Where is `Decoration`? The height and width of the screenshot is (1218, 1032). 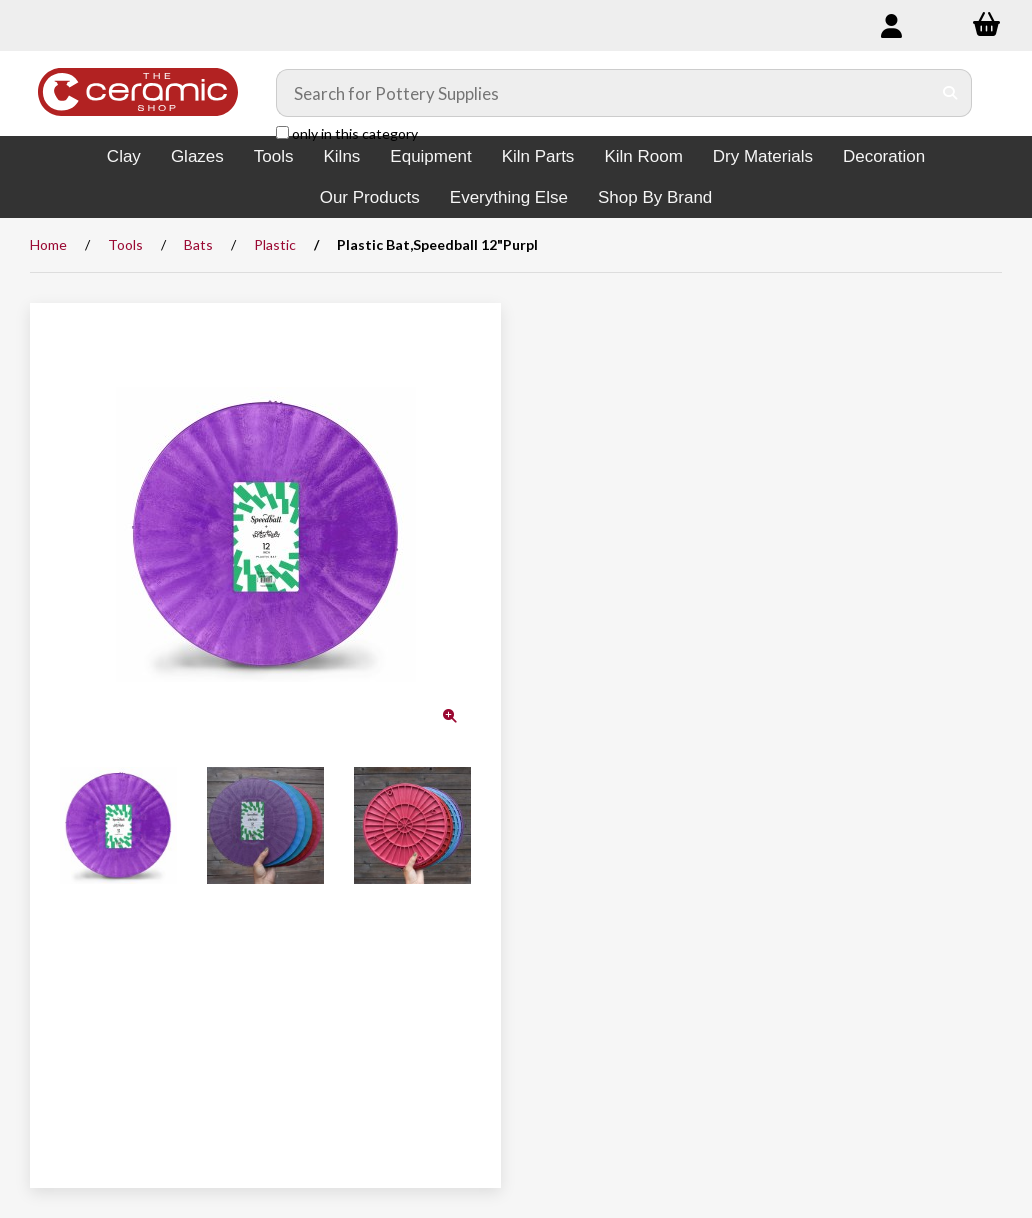 Decoration is located at coordinates (884, 156).